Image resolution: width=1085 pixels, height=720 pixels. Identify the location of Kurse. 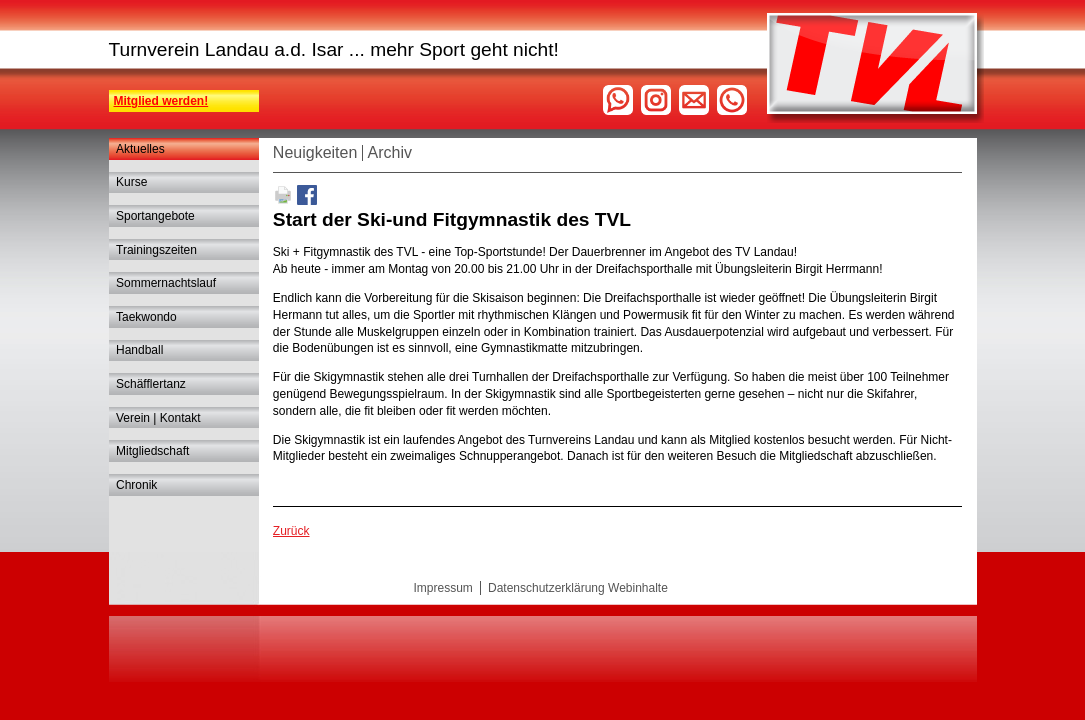
(131, 182).